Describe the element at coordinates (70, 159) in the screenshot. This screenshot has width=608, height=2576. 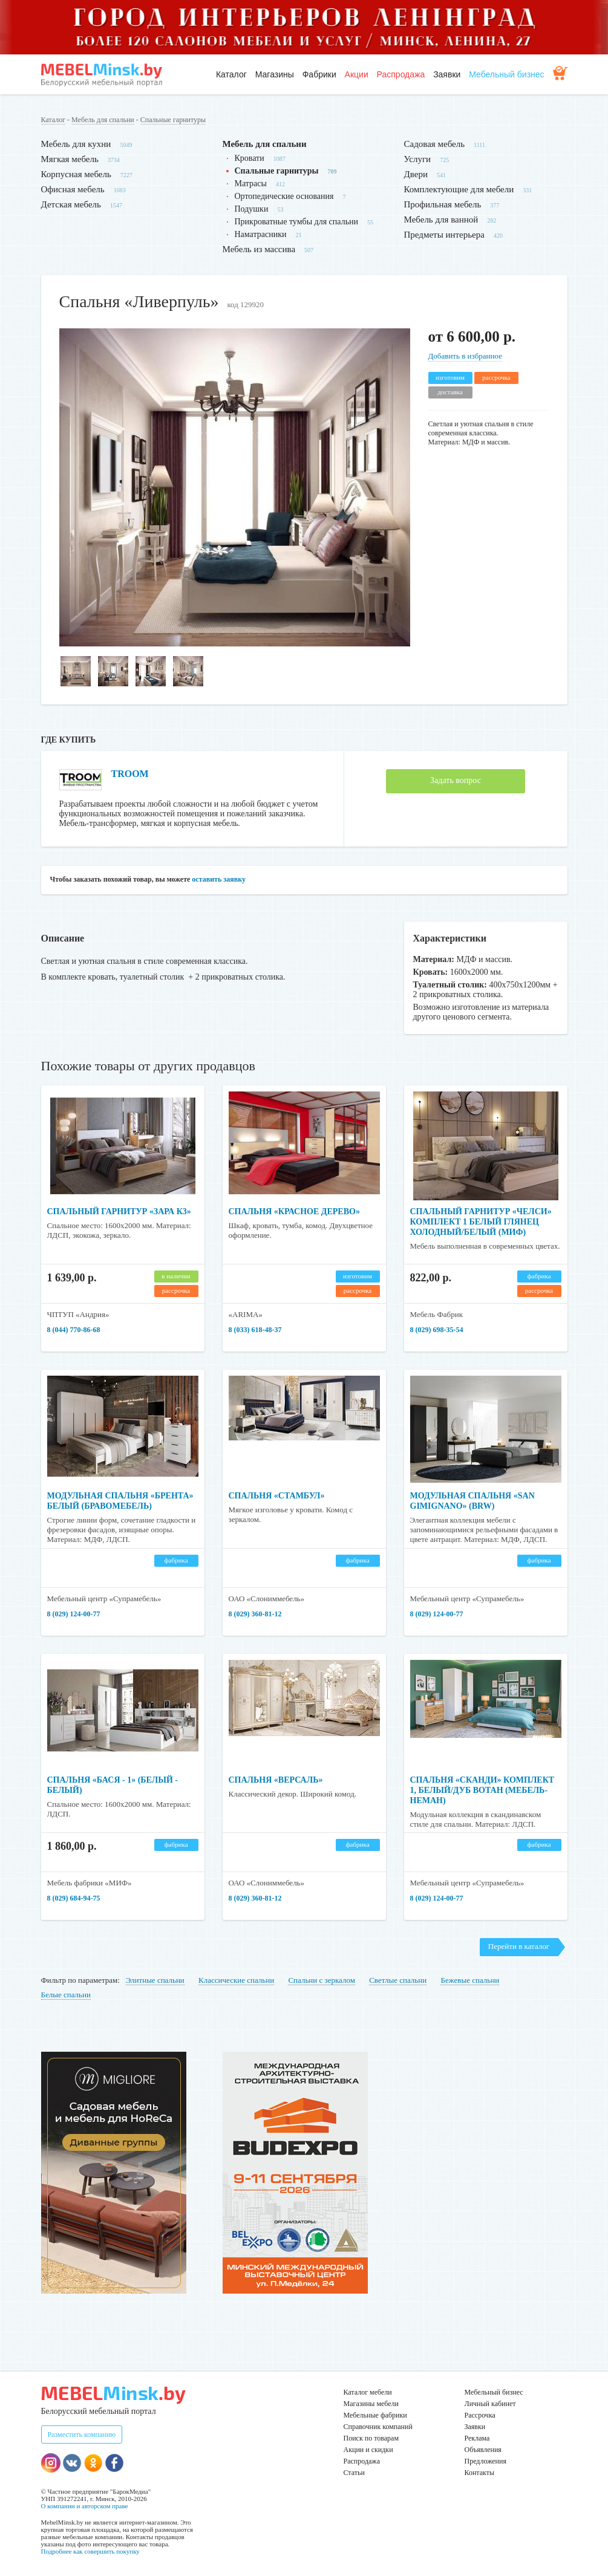
I see `Мягкая мебель` at that location.